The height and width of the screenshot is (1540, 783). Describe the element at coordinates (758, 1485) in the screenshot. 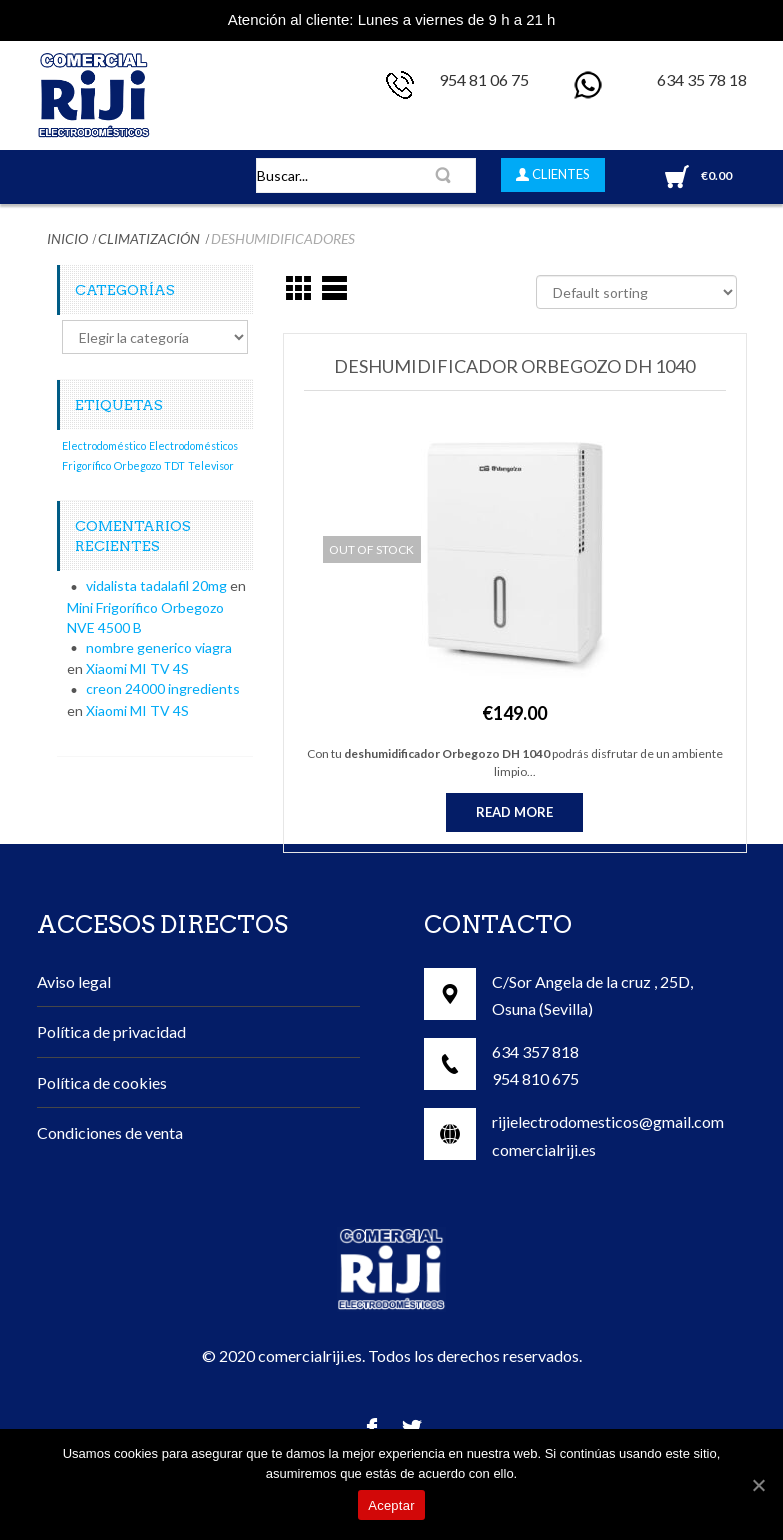

I see `[Aceptar]` at that location.